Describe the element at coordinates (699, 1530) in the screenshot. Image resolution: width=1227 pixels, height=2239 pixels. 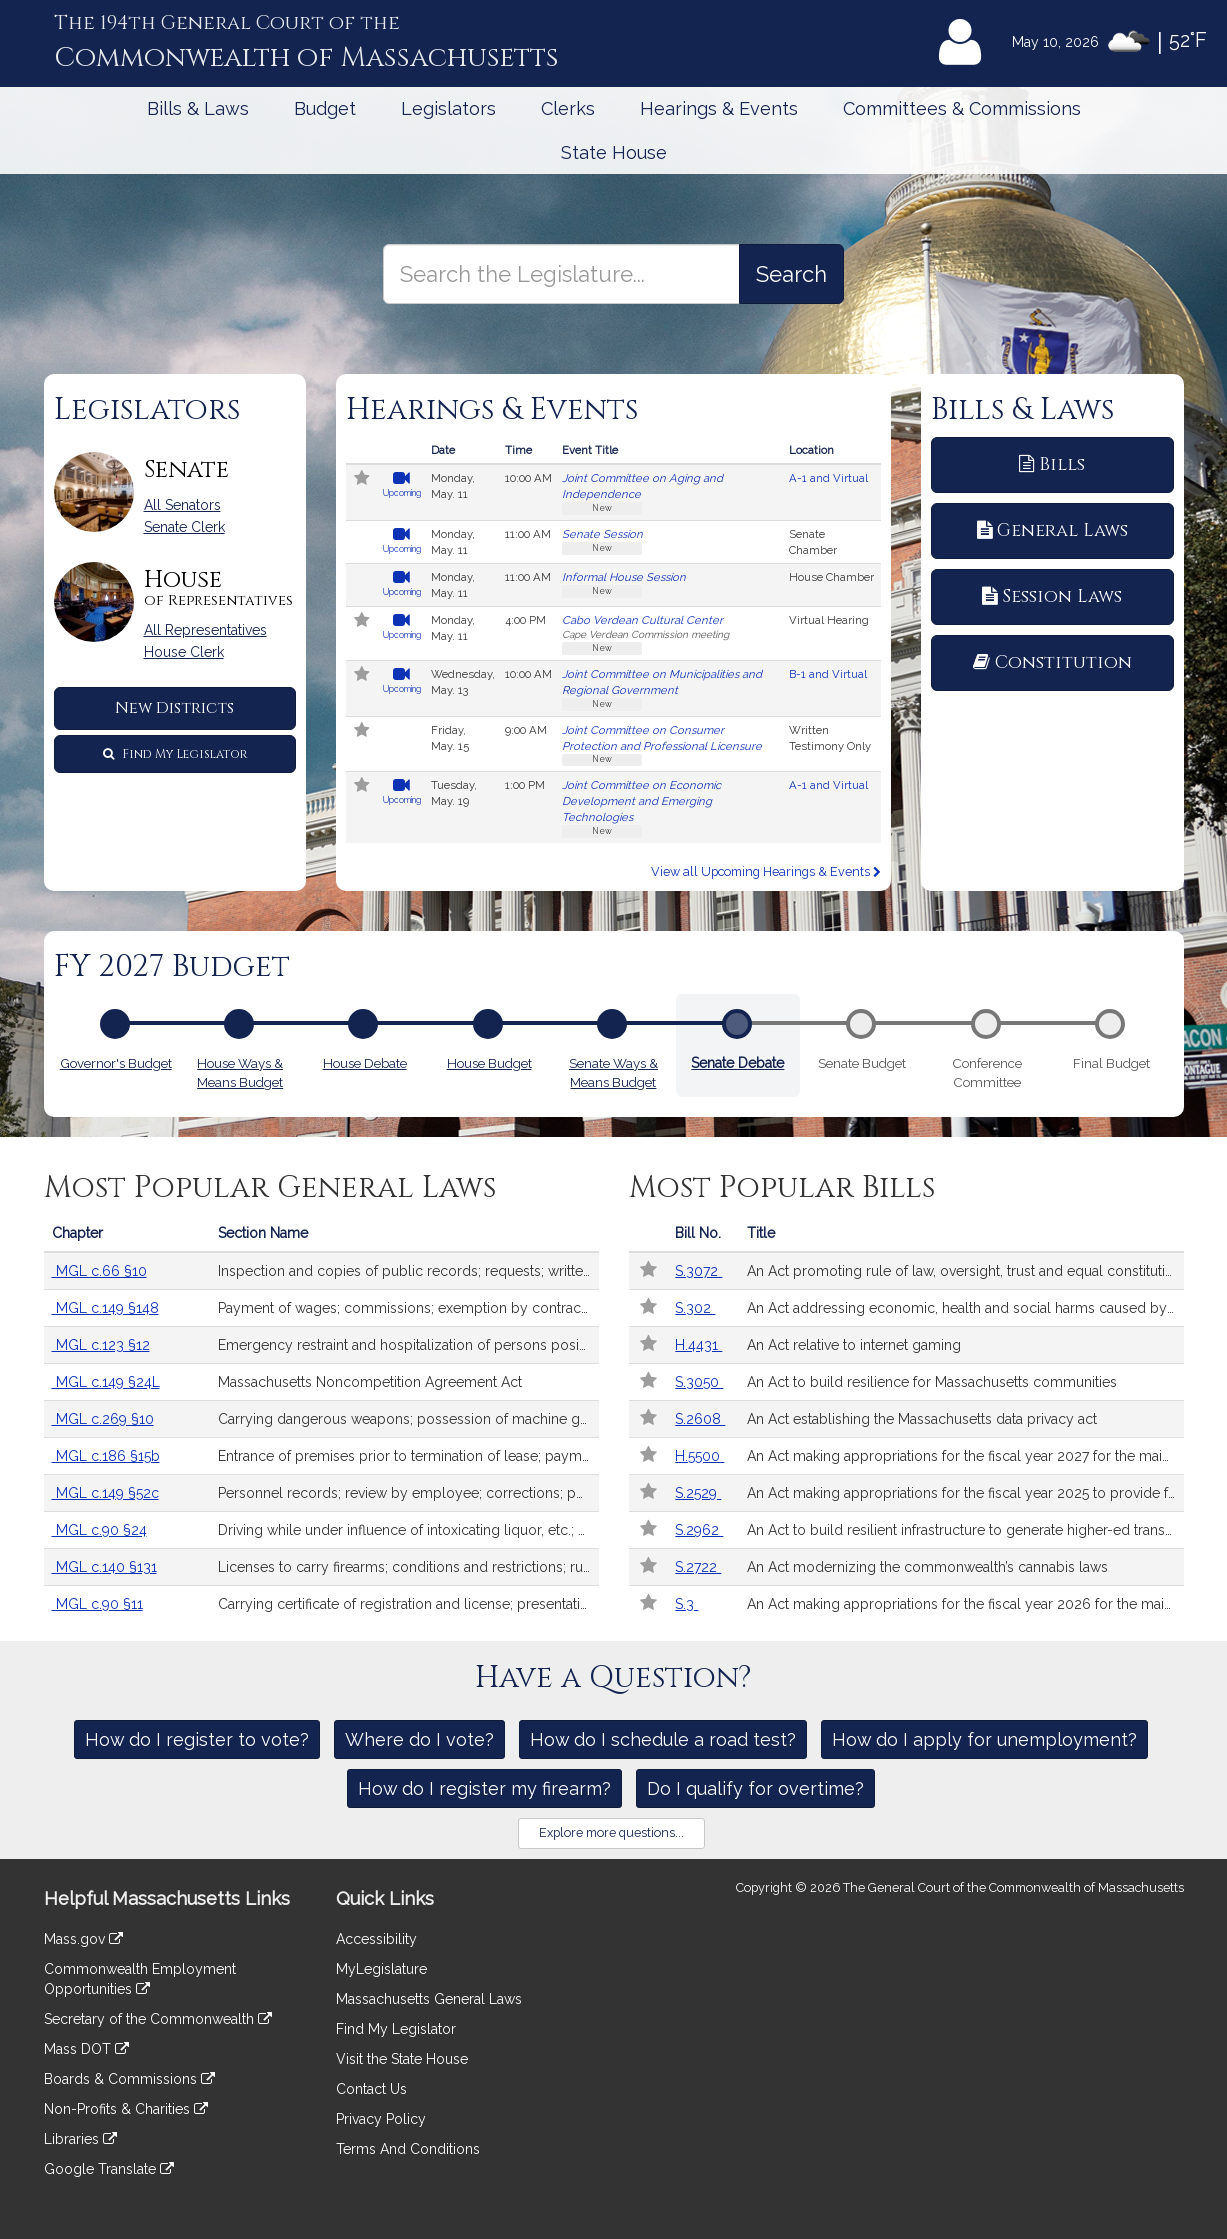
I see `S.2962` at that location.